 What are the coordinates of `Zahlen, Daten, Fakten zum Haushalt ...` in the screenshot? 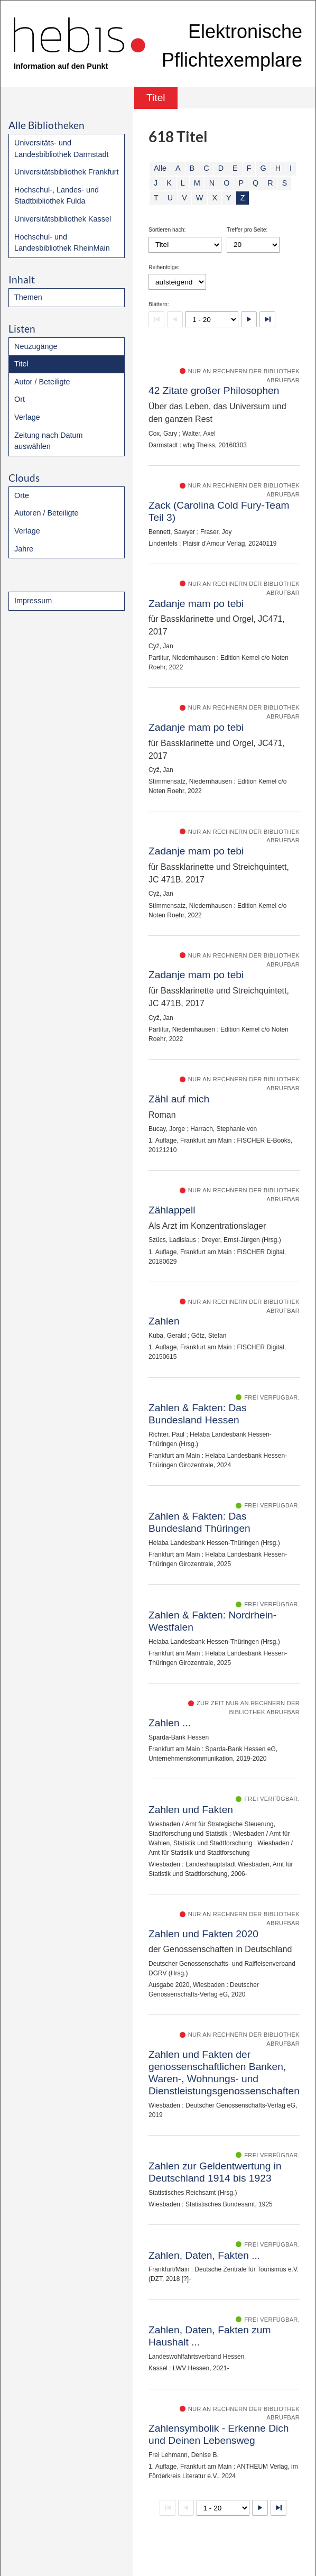 It's located at (209, 2336).